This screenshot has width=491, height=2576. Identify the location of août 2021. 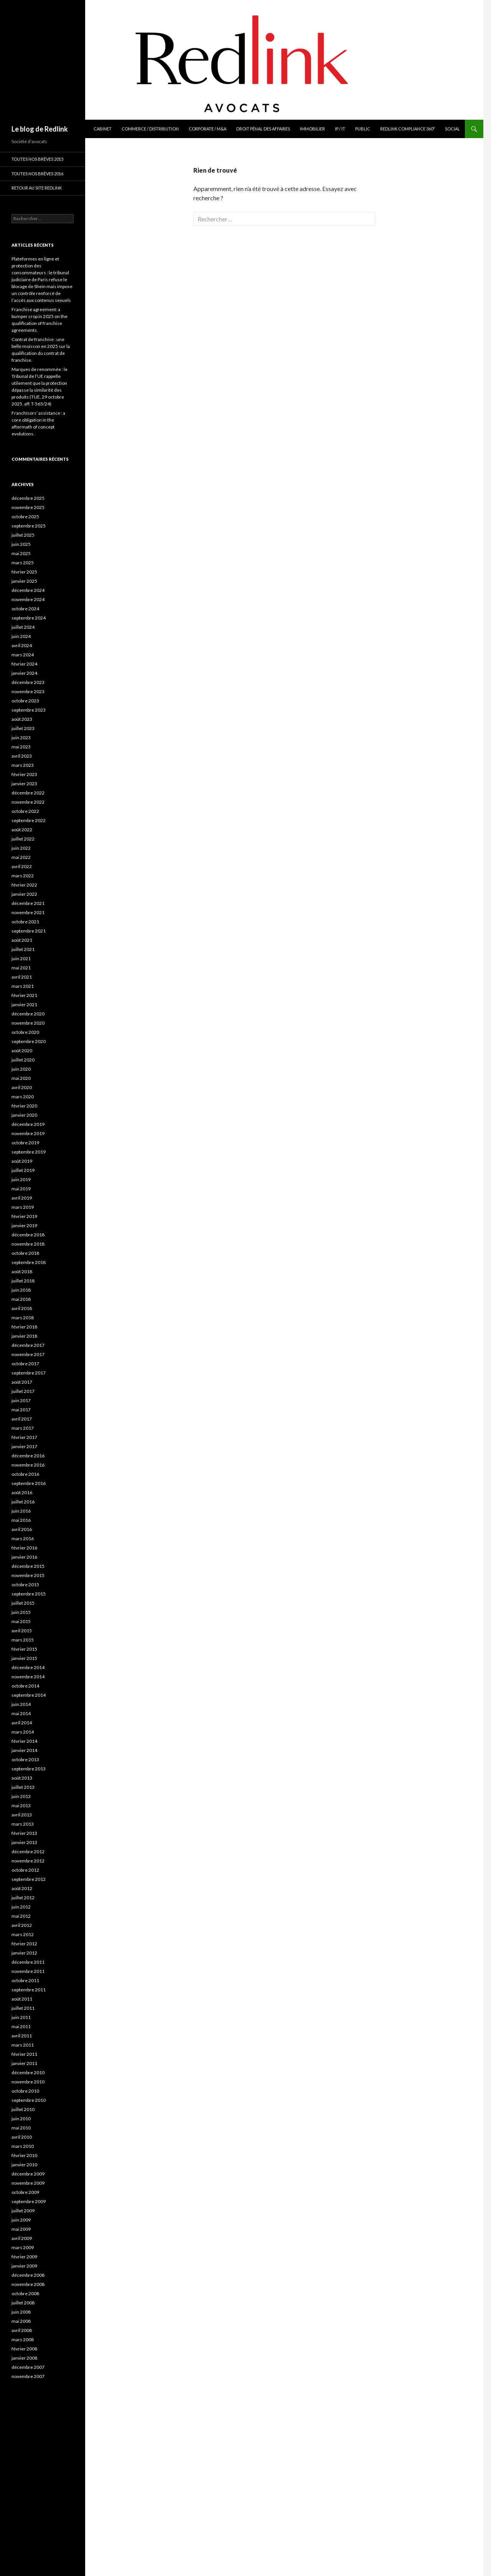
(22, 940).